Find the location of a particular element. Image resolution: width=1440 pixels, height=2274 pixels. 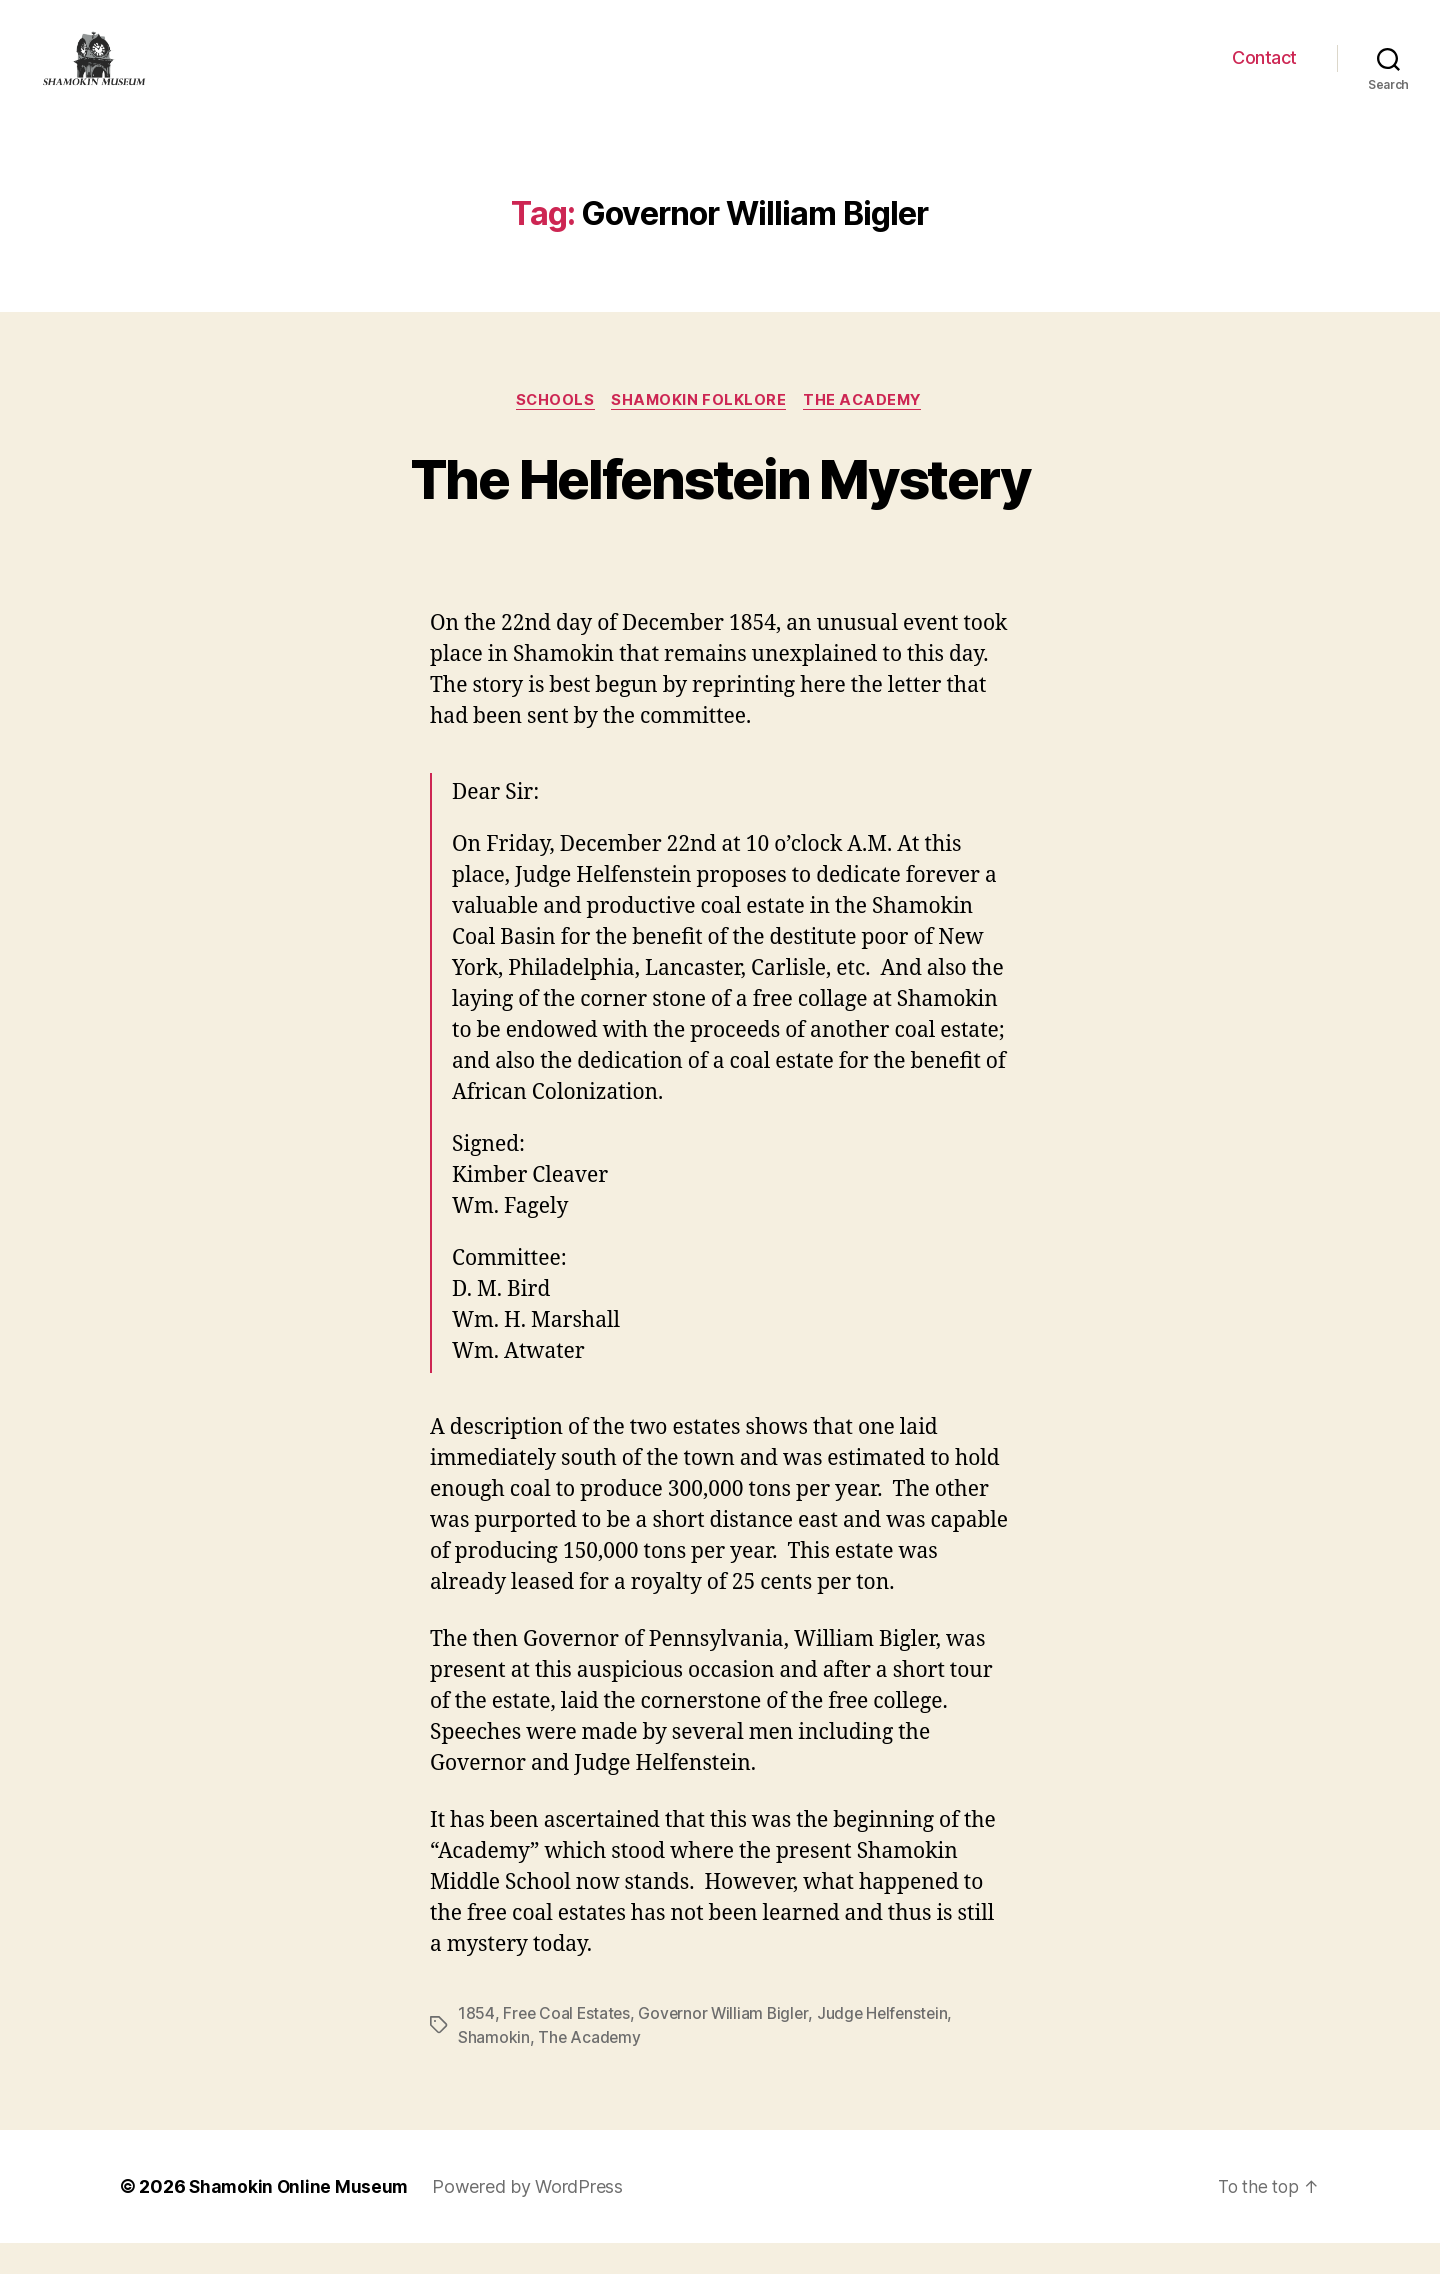

Shamokin is located at coordinates (494, 2069).